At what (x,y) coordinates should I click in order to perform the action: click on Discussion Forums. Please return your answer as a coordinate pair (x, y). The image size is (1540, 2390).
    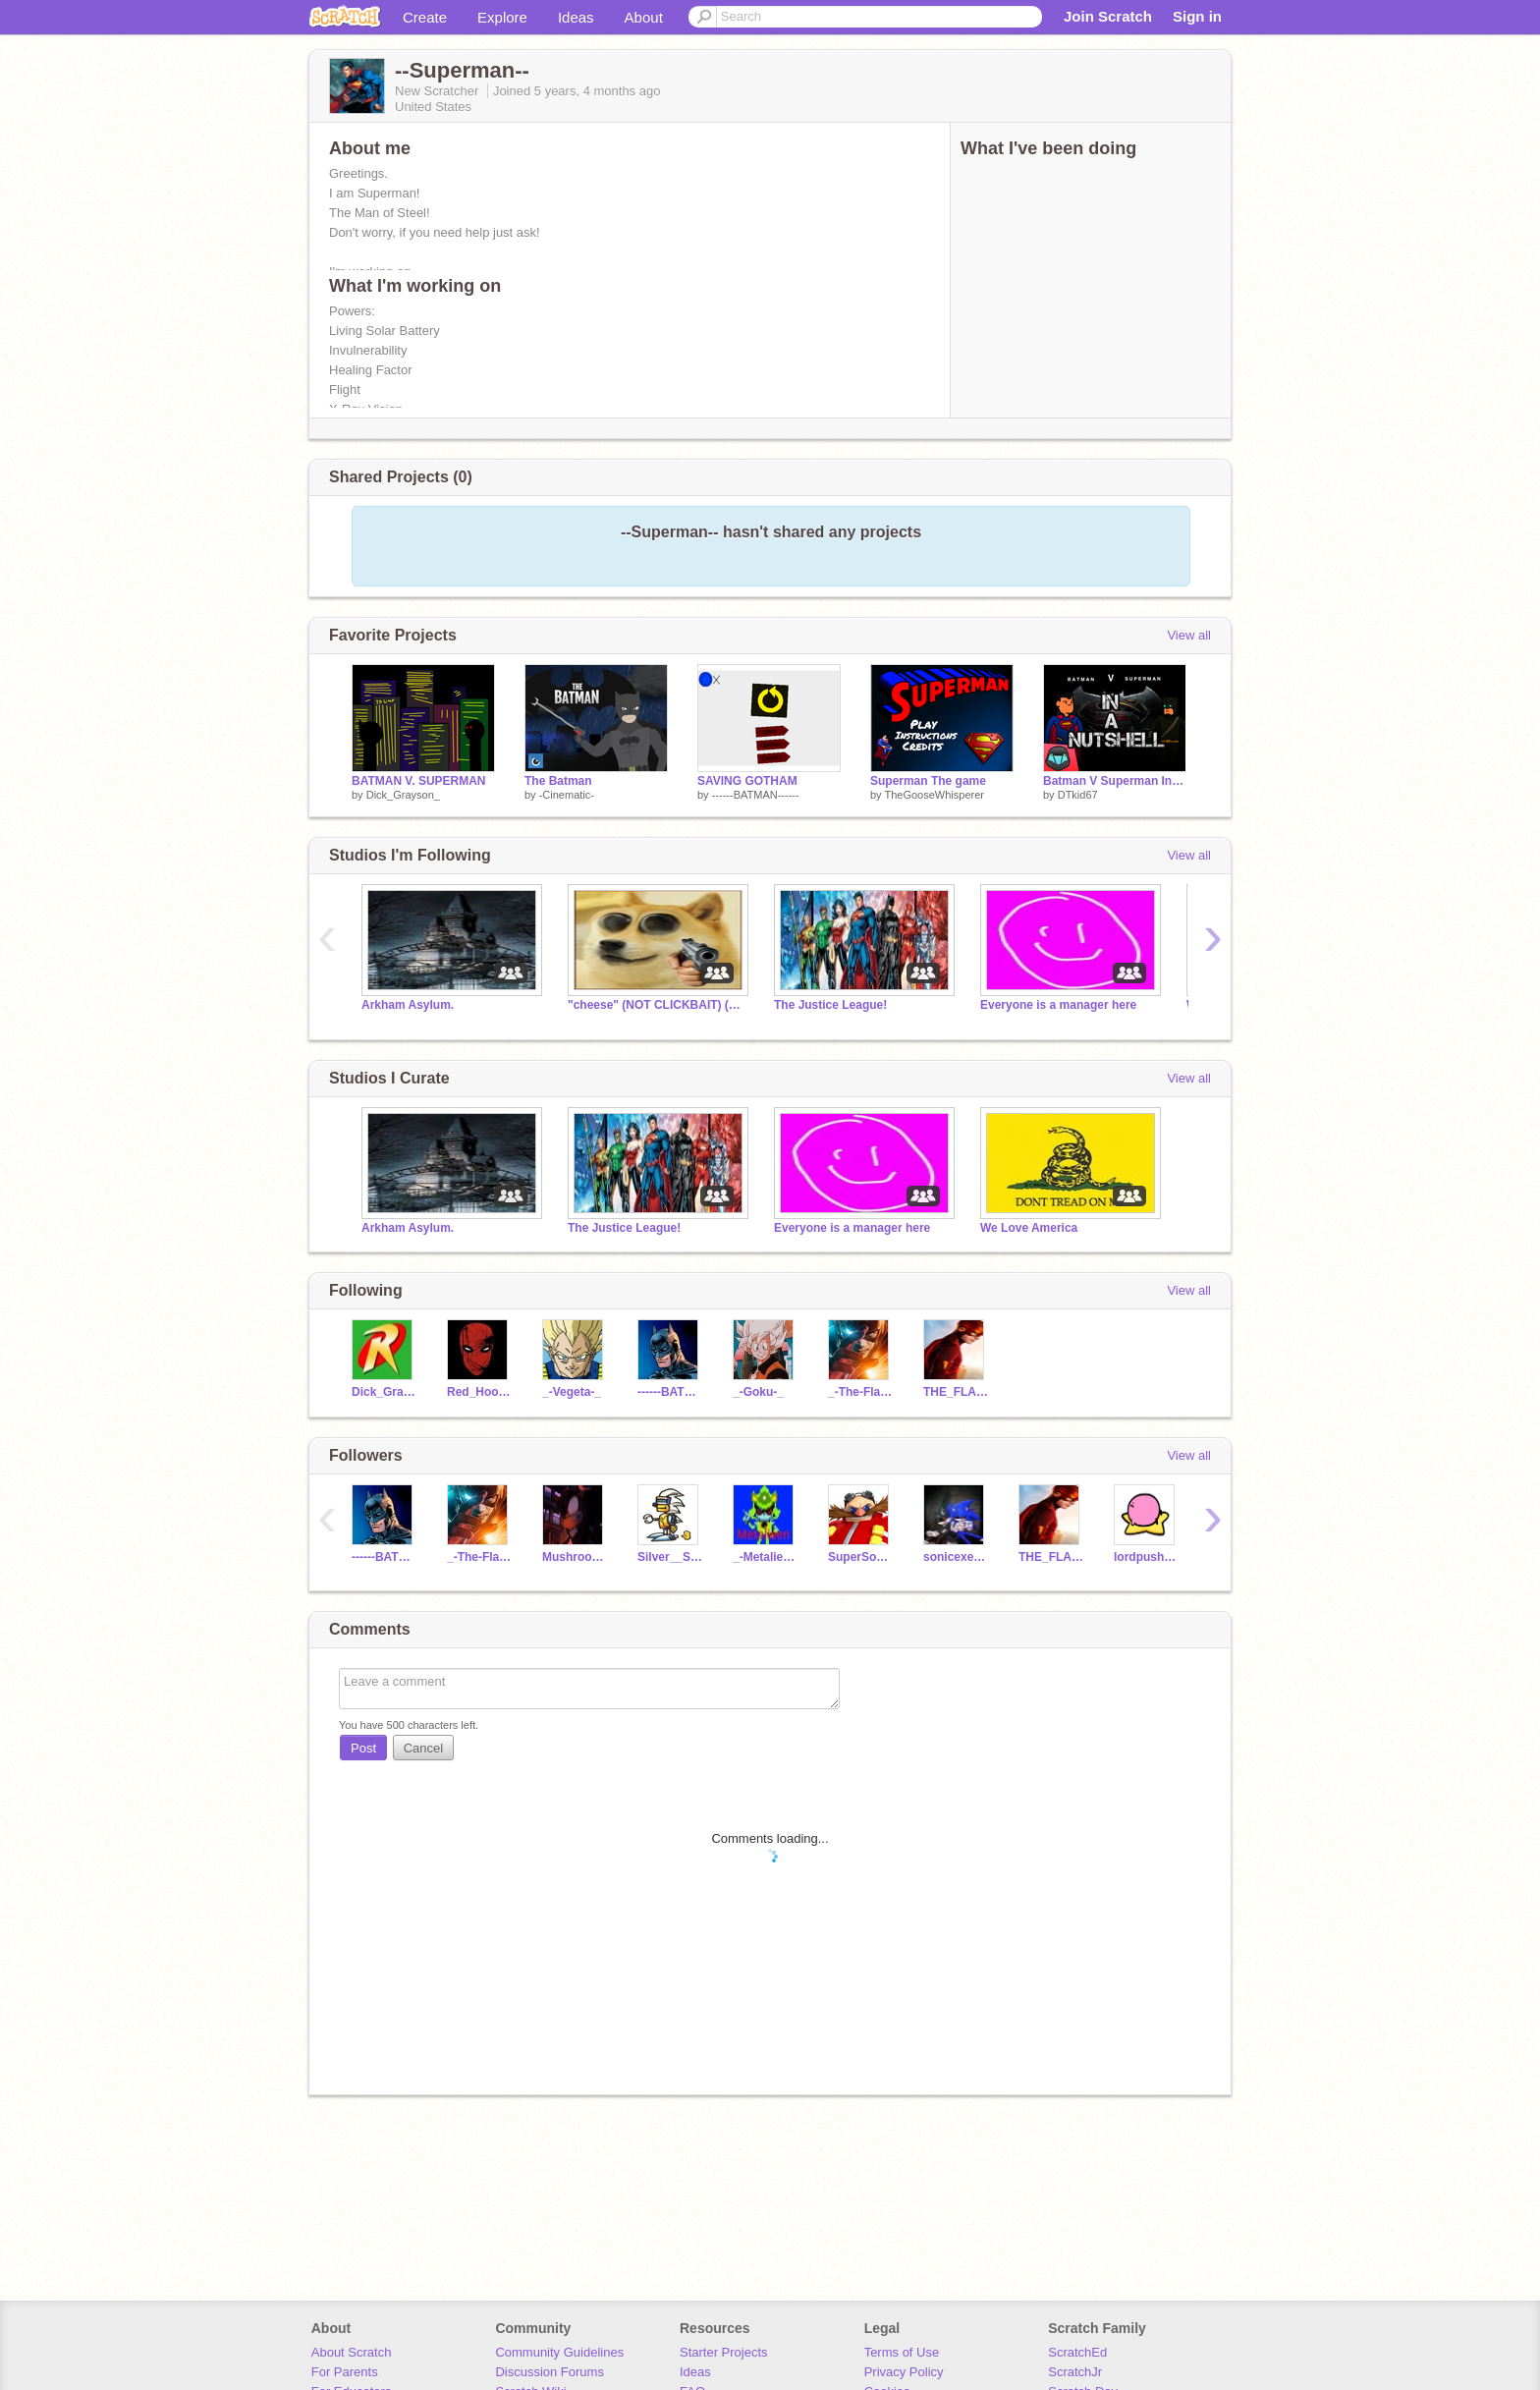
    Looking at the image, I should click on (549, 2371).